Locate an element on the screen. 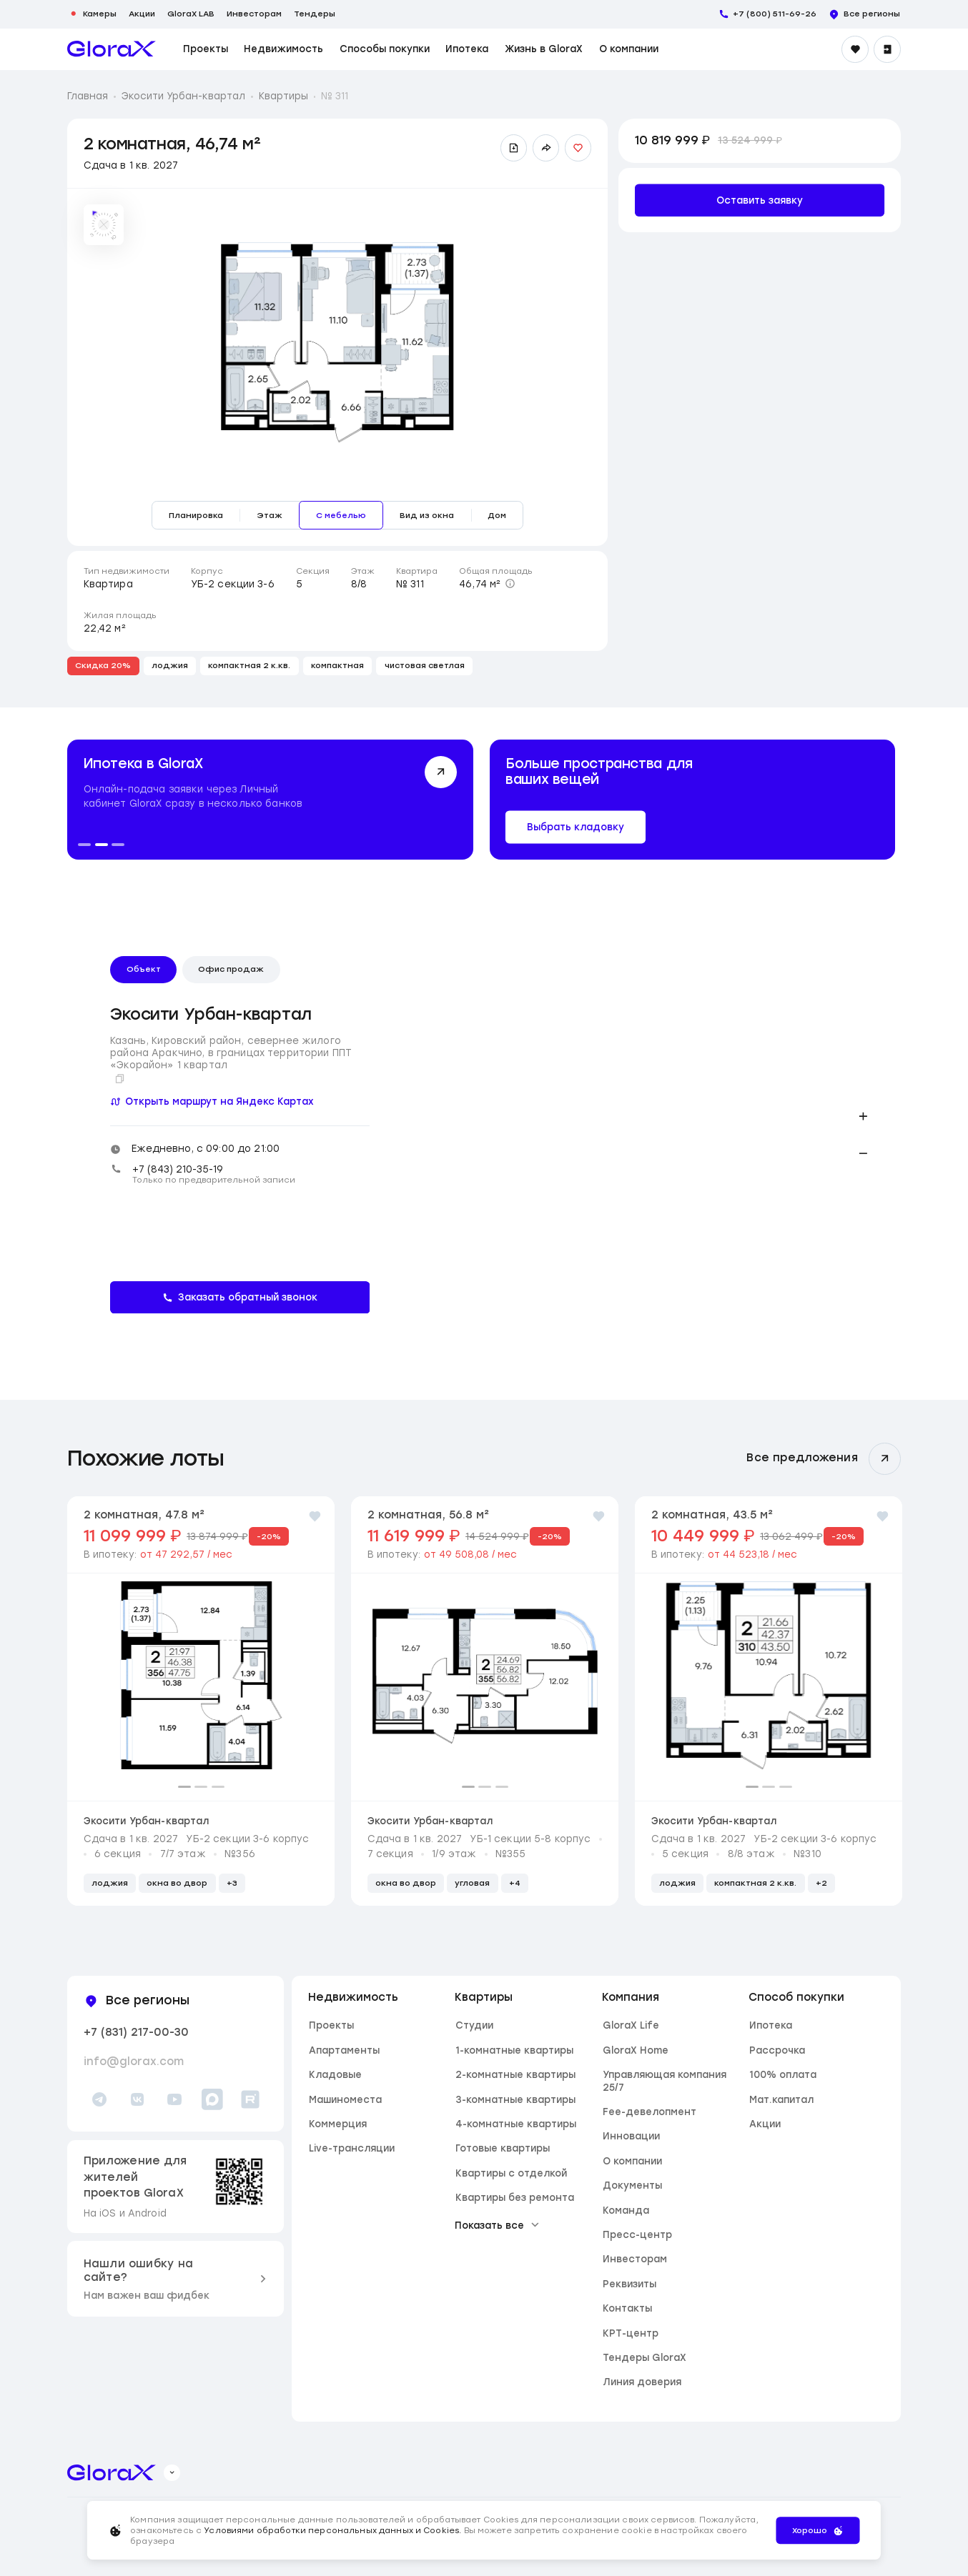  Условиями обработки персональных данных и Cookies. is located at coordinates (333, 2530).